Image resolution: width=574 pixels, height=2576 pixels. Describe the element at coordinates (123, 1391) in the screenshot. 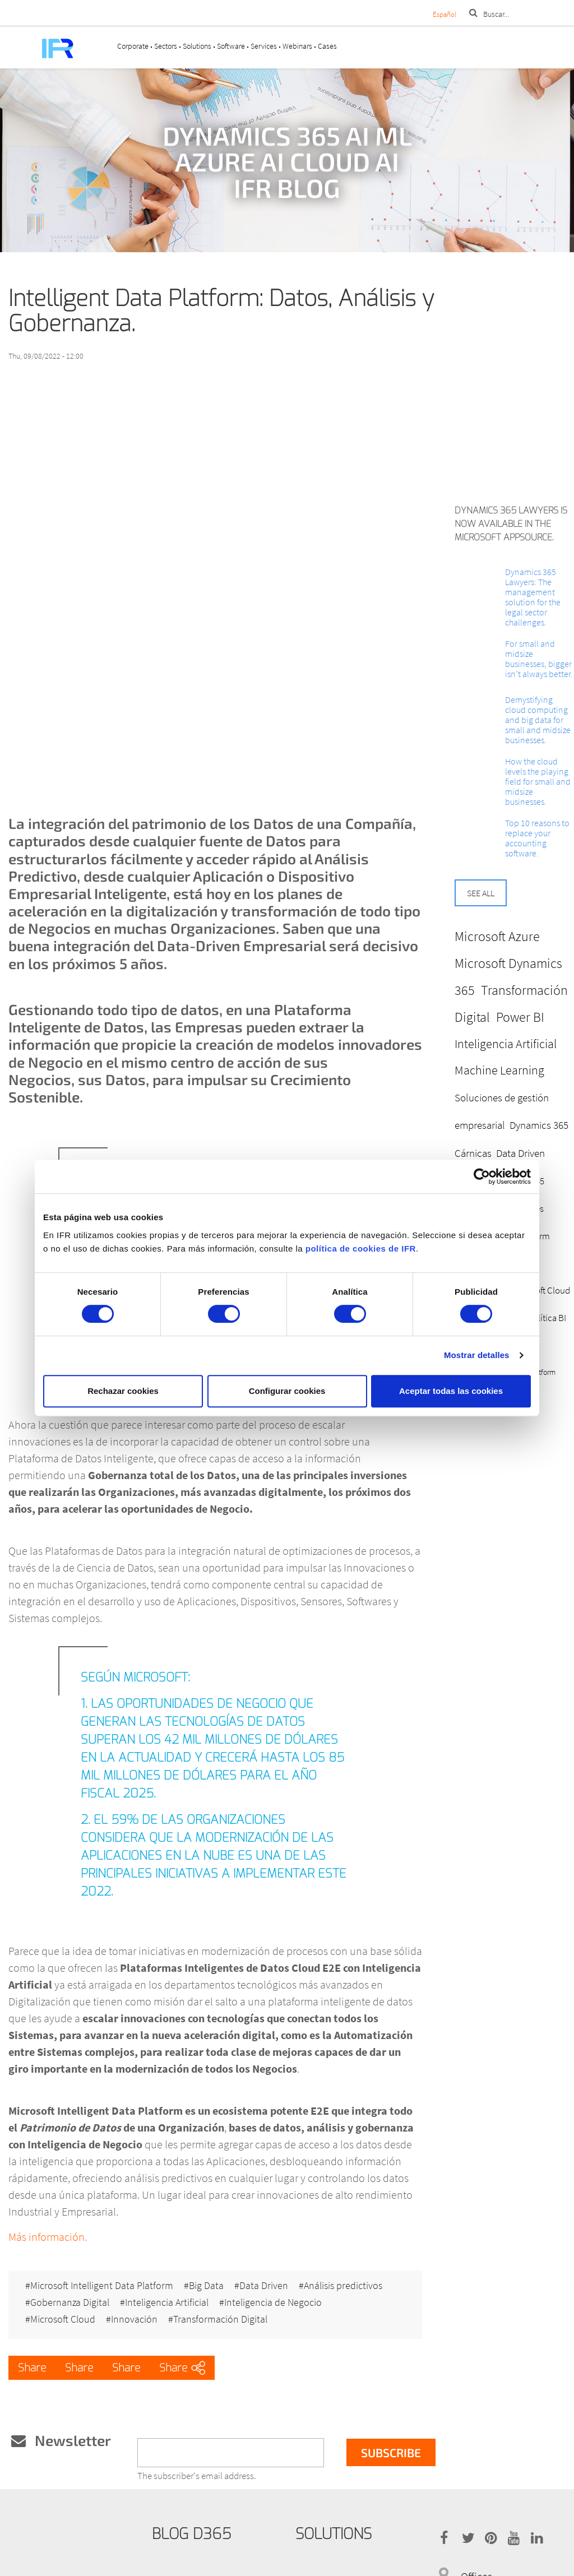

I see `Rechazar cookies` at that location.